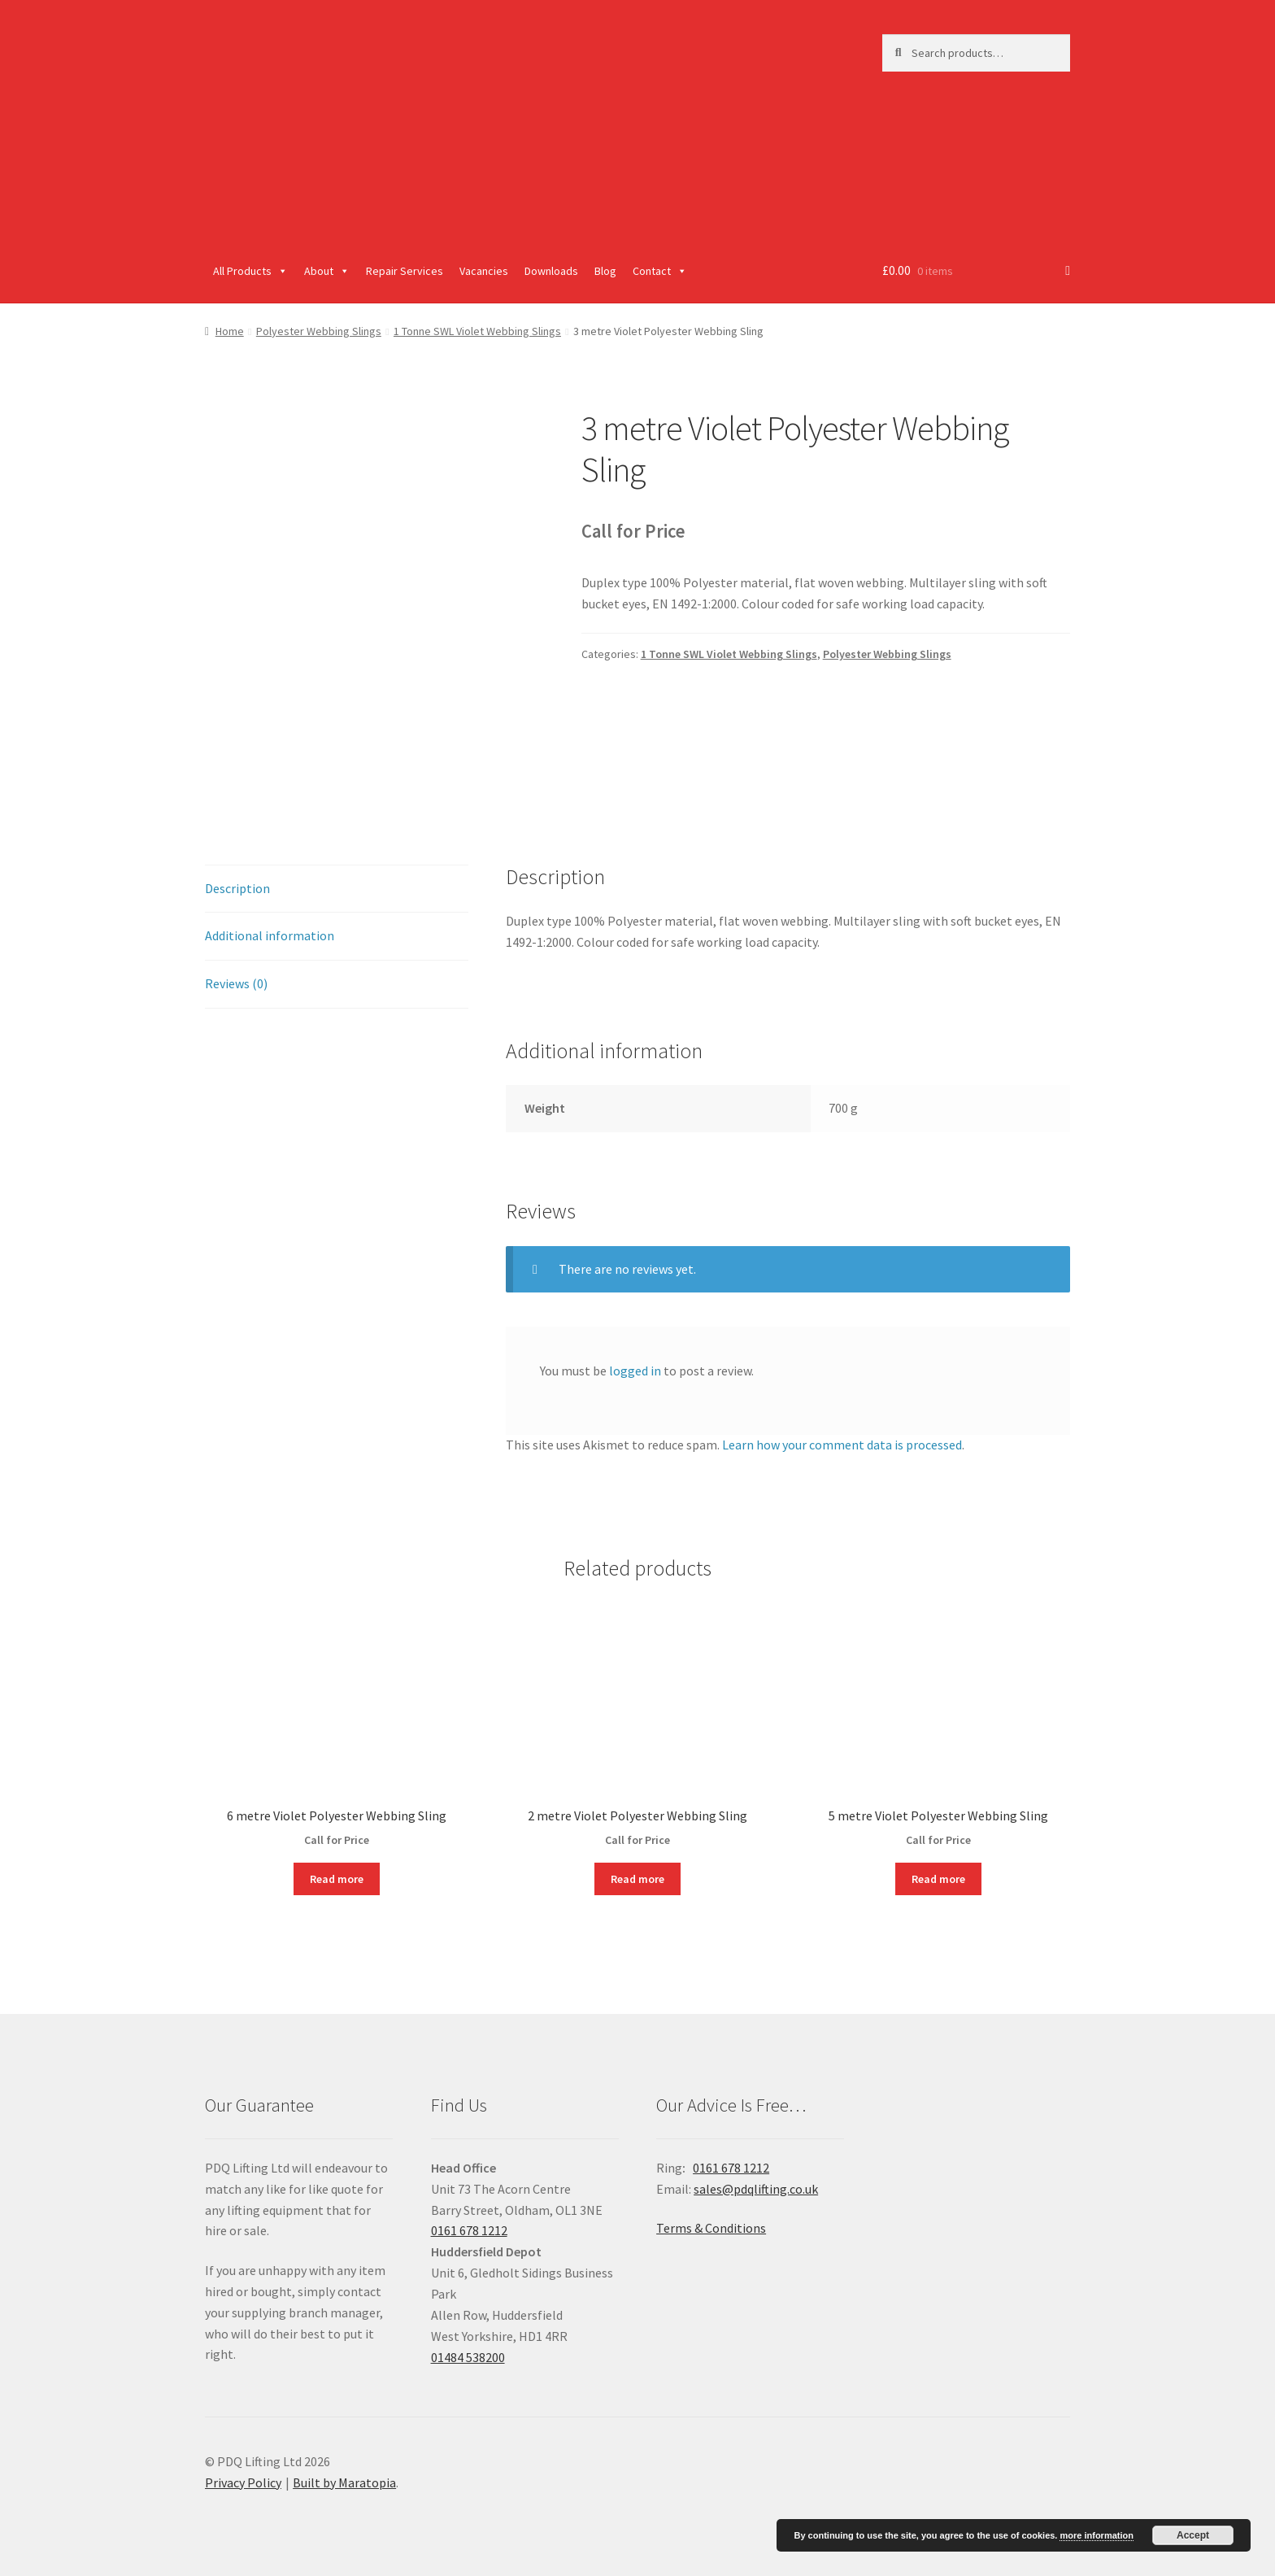 Image resolution: width=1275 pixels, height=2576 pixels. What do you see at coordinates (250, 271) in the screenshot?
I see `All Products` at bounding box center [250, 271].